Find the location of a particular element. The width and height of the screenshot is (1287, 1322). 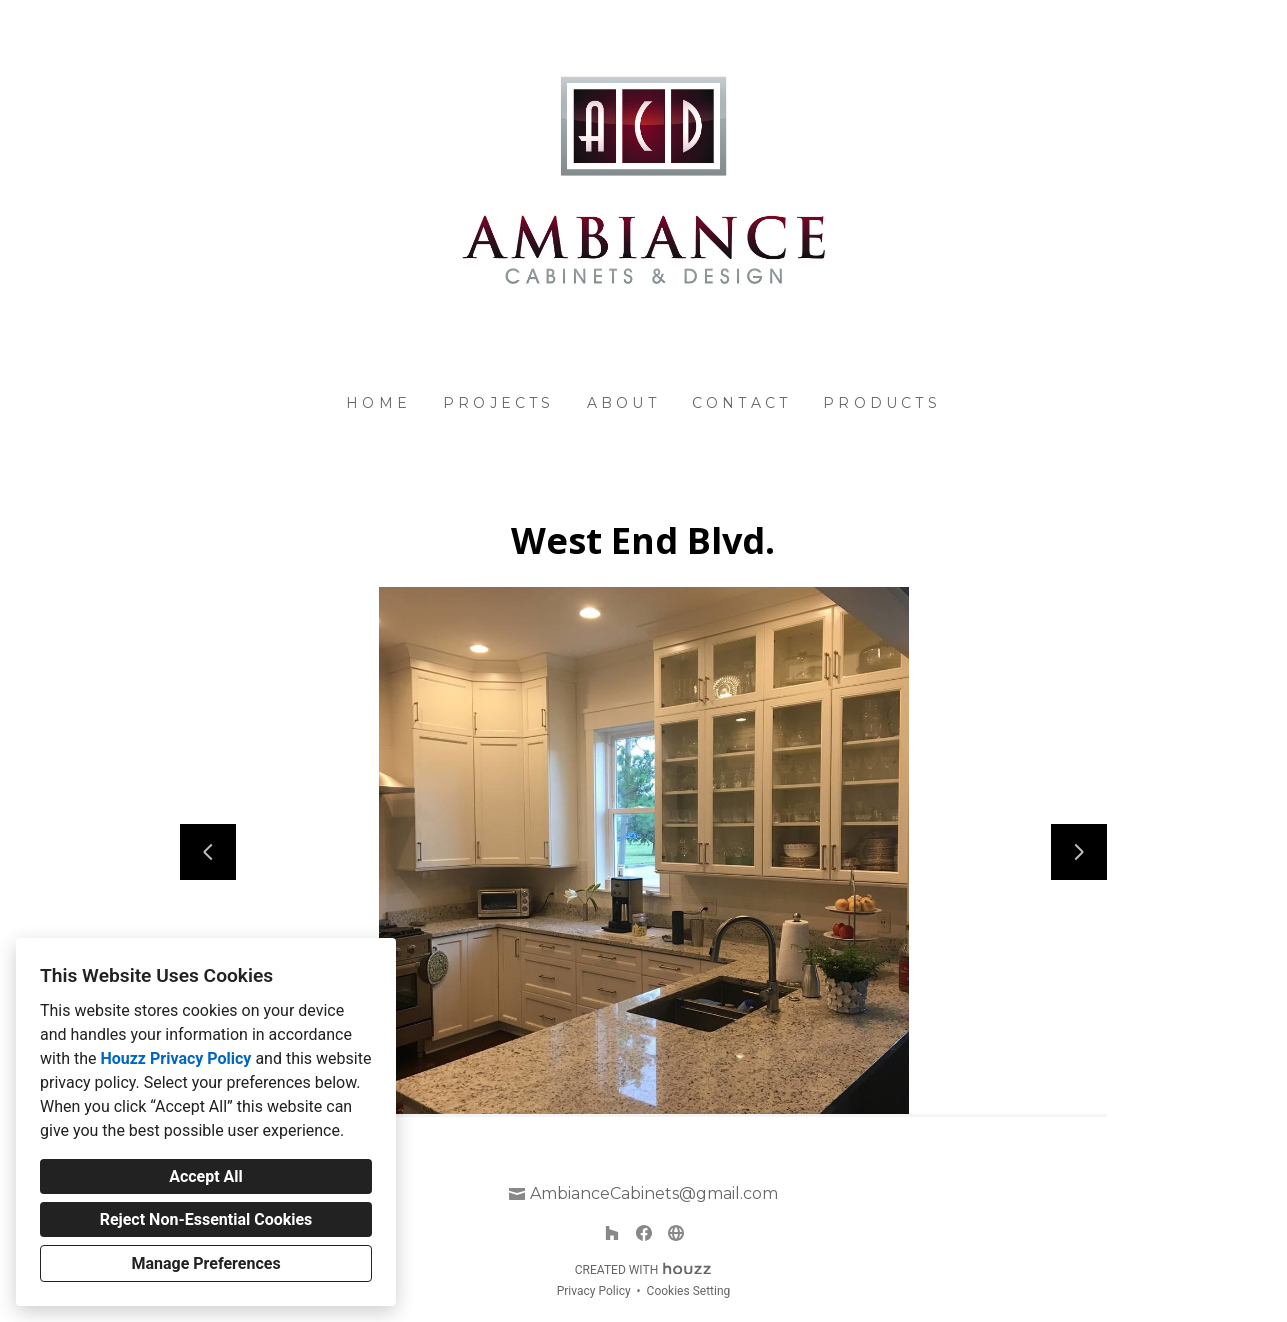

[Other] is located at coordinates (676, 1233).